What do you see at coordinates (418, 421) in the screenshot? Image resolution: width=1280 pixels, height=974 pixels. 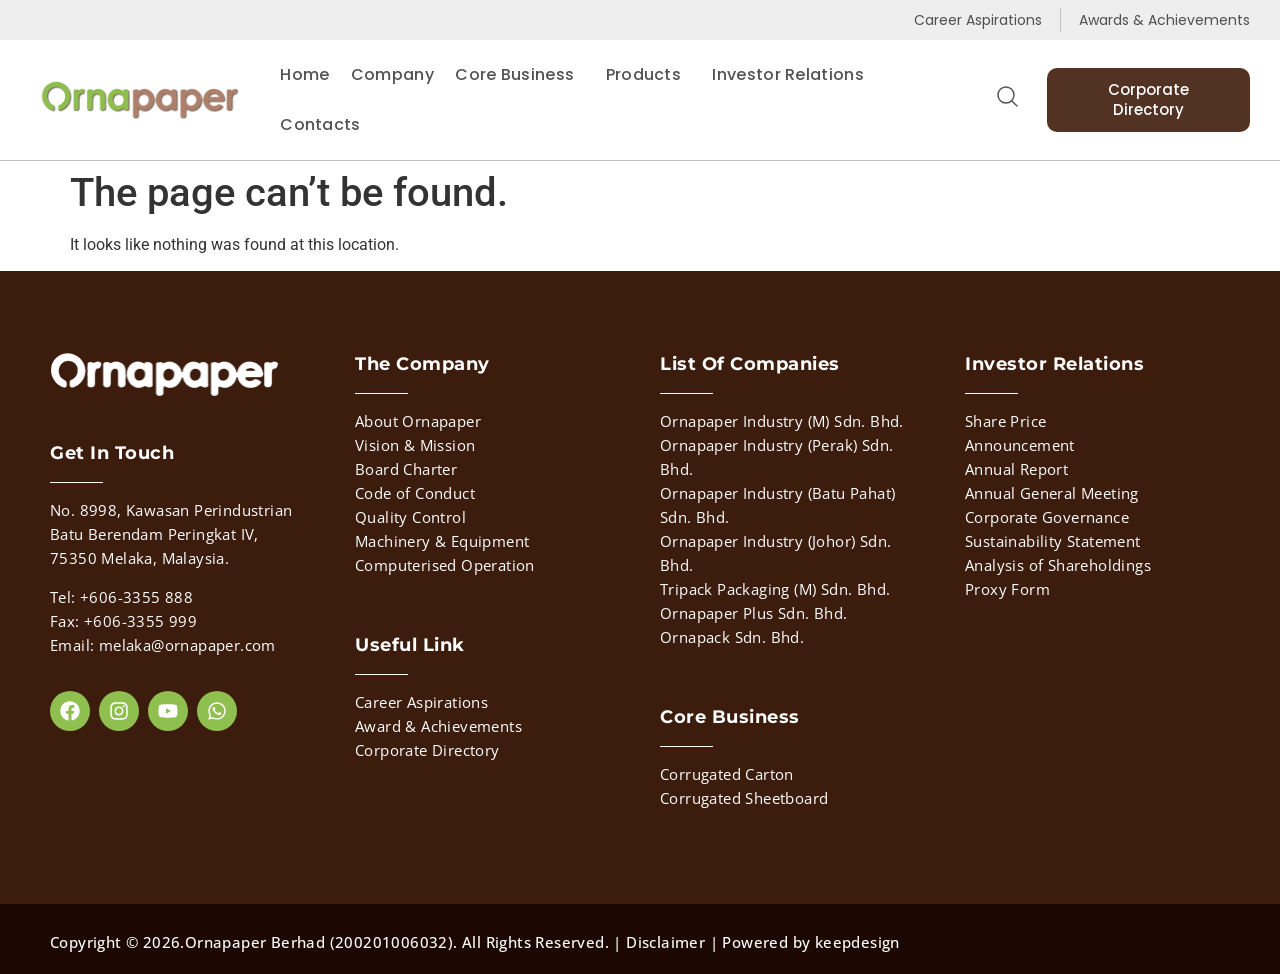 I see `About Ornapaper` at bounding box center [418, 421].